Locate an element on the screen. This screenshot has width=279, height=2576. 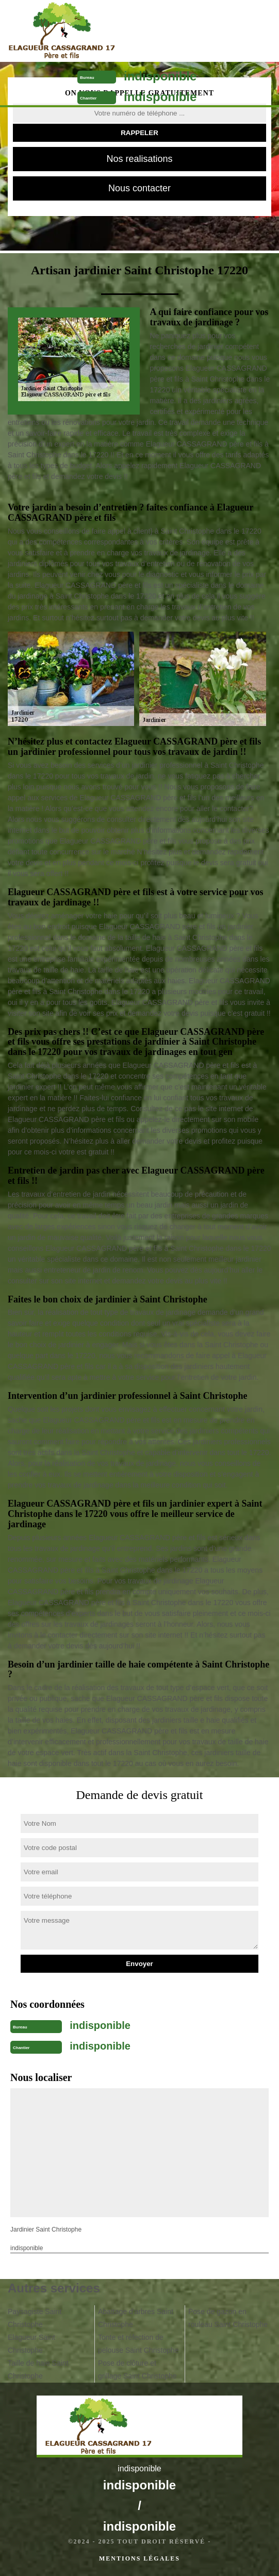
Tonte et réfection de pelouse Saint Christophe is located at coordinates (138, 2343).